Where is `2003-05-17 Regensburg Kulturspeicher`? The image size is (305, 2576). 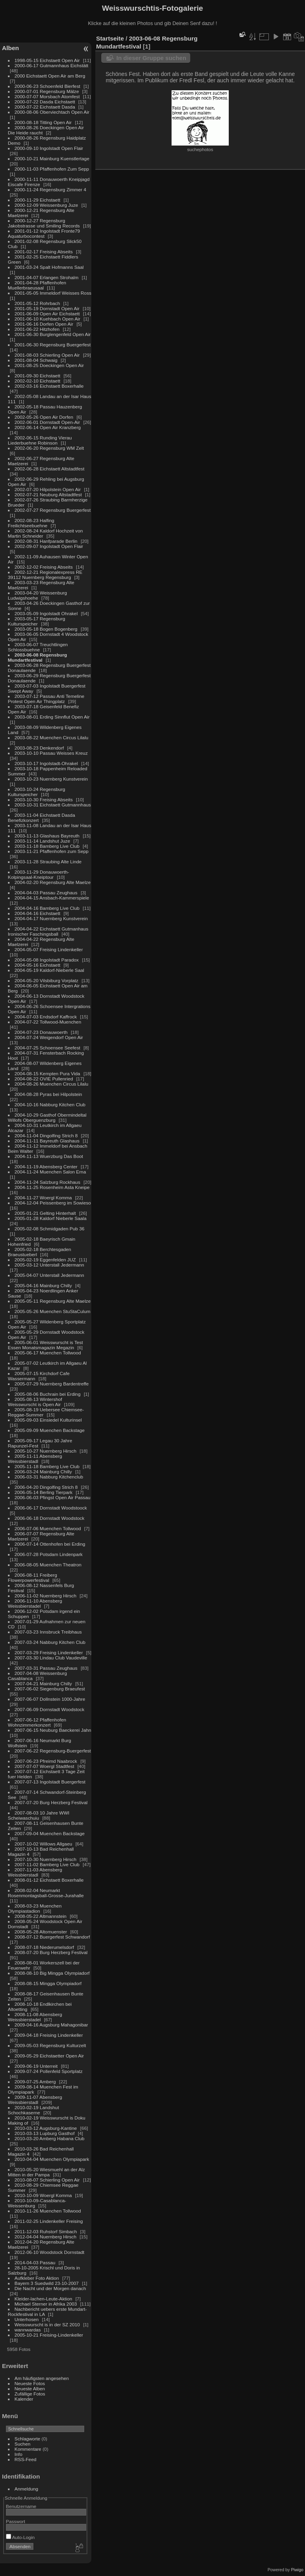
2003-05-17 Regensburg Kulturspeicher is located at coordinates (36, 621).